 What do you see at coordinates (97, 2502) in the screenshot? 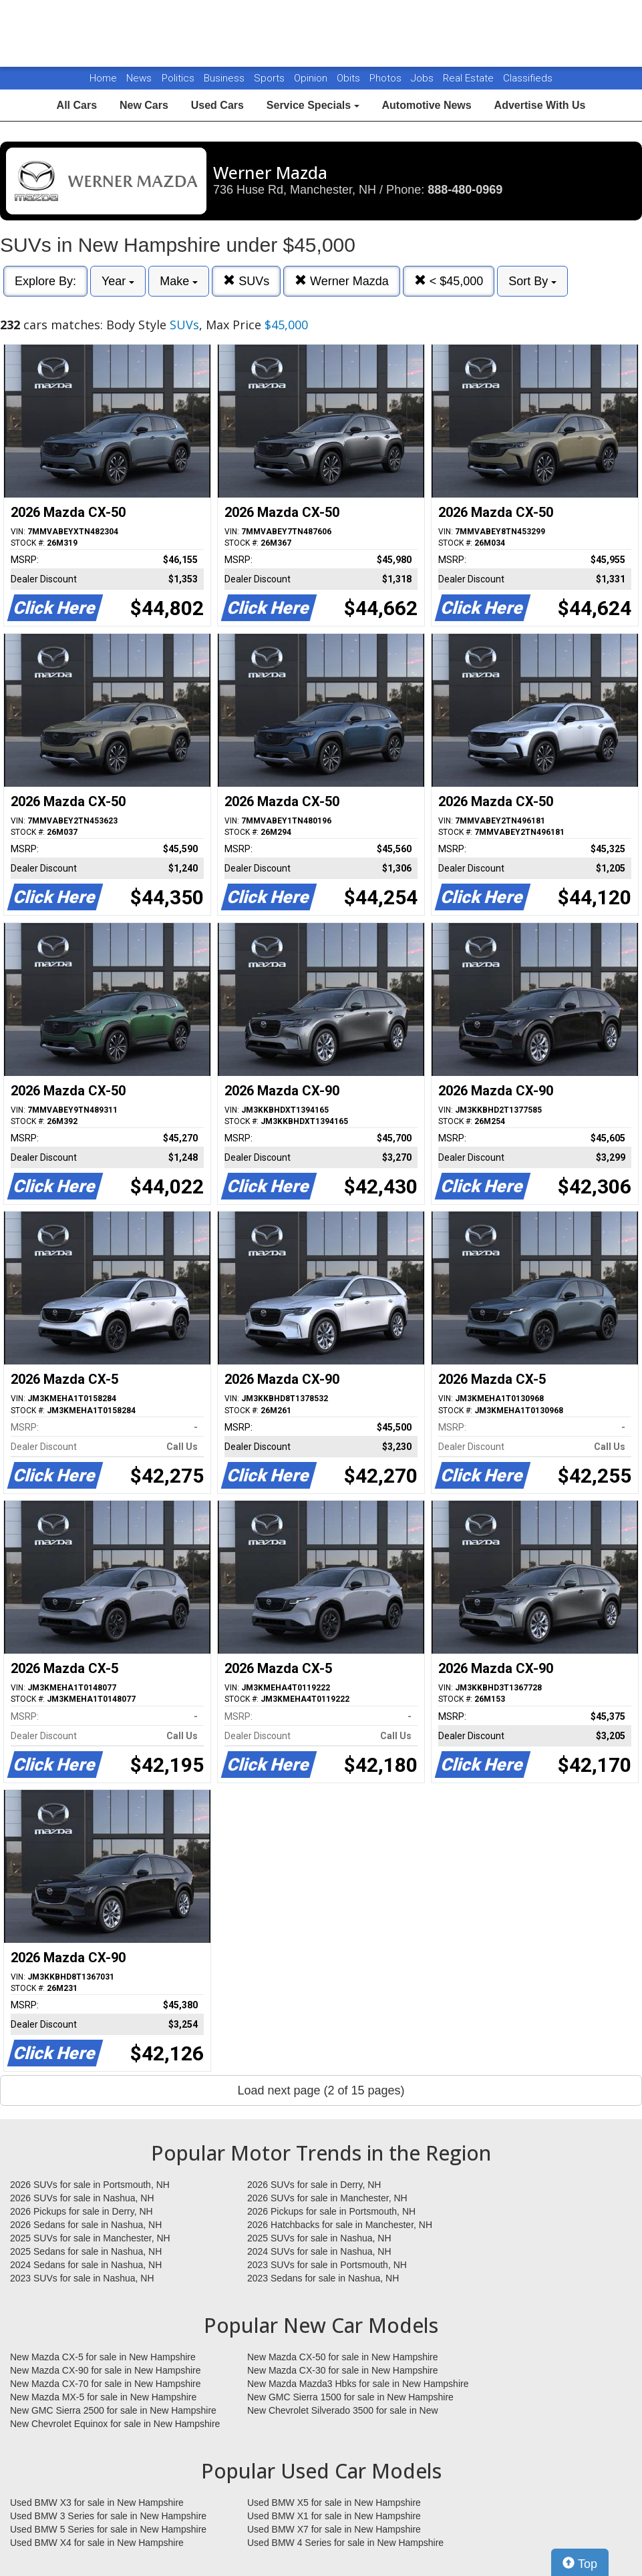
I see `Used BMW X3 for sale in New Hampshire` at bounding box center [97, 2502].